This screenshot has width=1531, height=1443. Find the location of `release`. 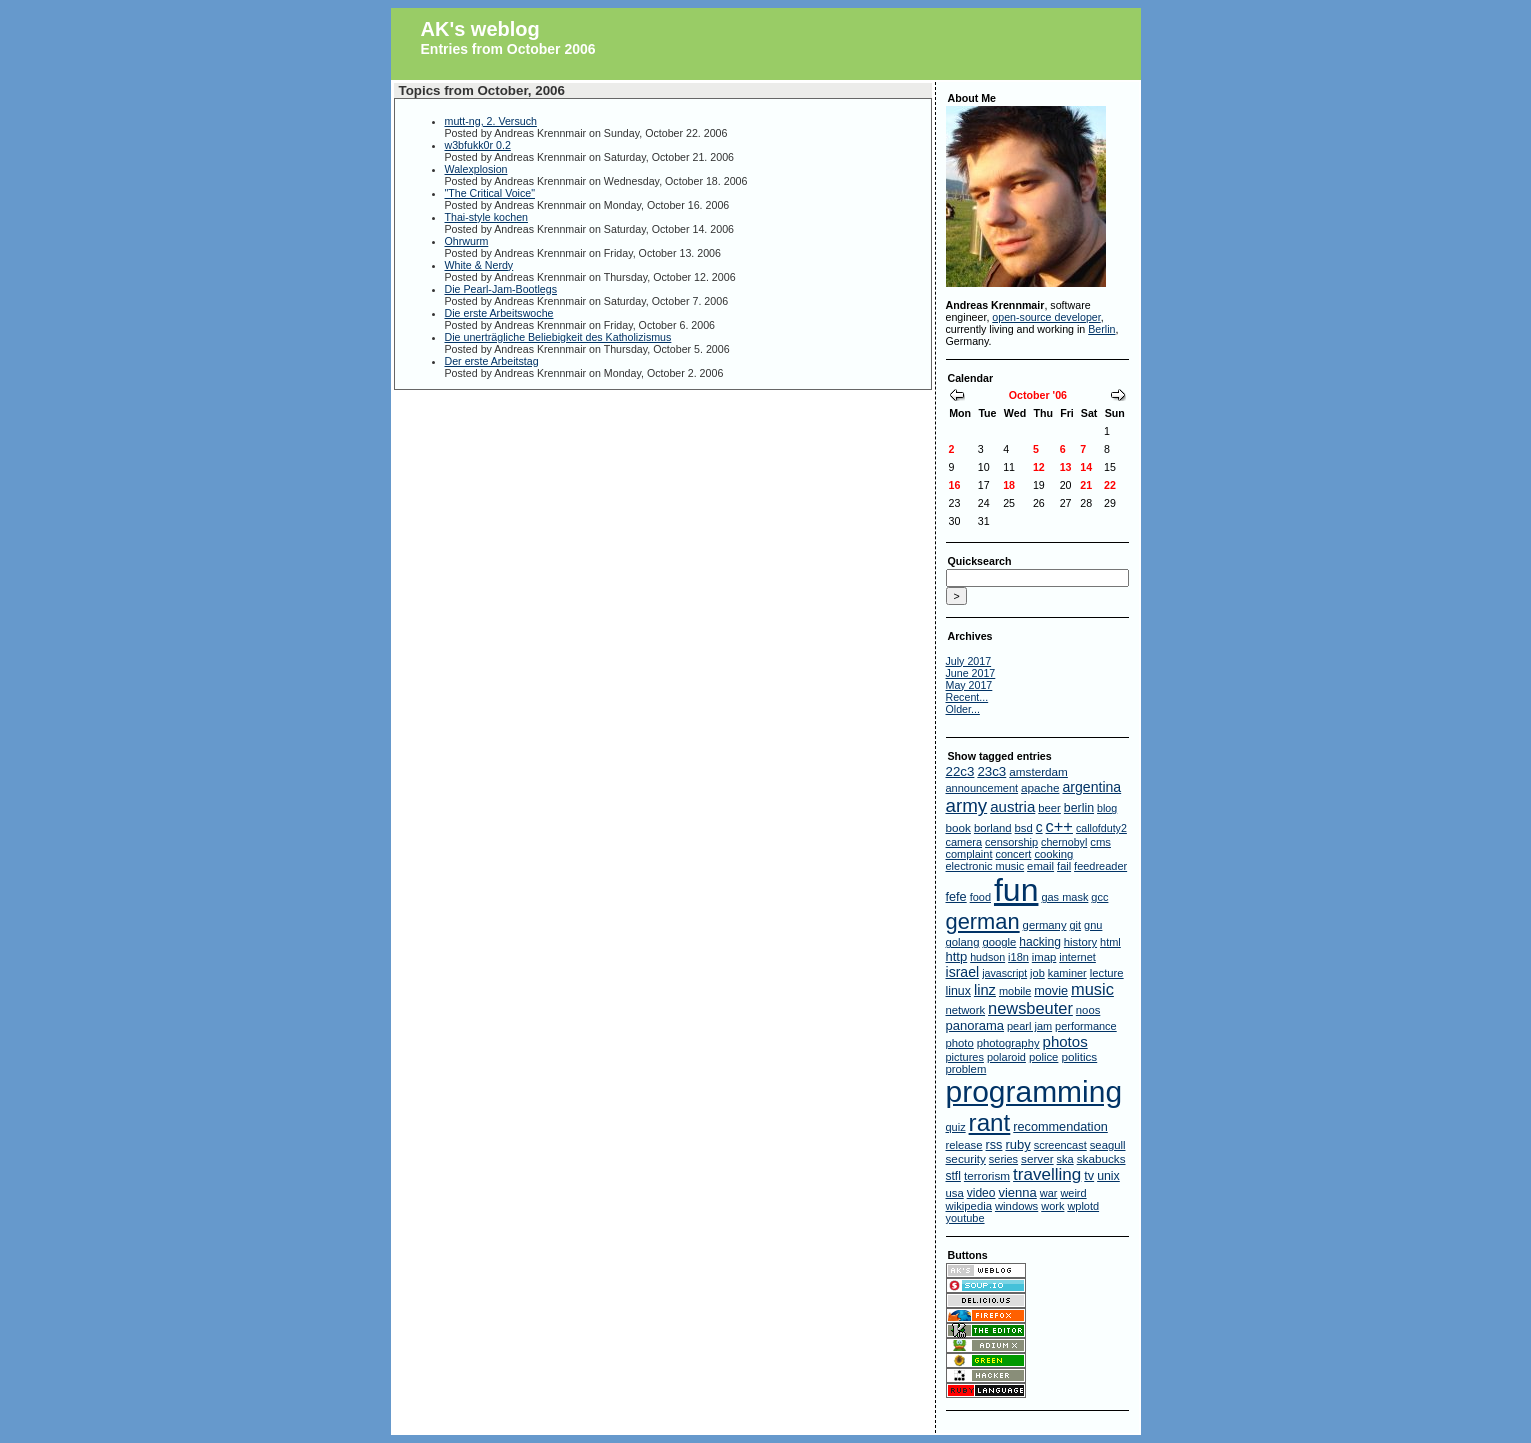

release is located at coordinates (964, 1145).